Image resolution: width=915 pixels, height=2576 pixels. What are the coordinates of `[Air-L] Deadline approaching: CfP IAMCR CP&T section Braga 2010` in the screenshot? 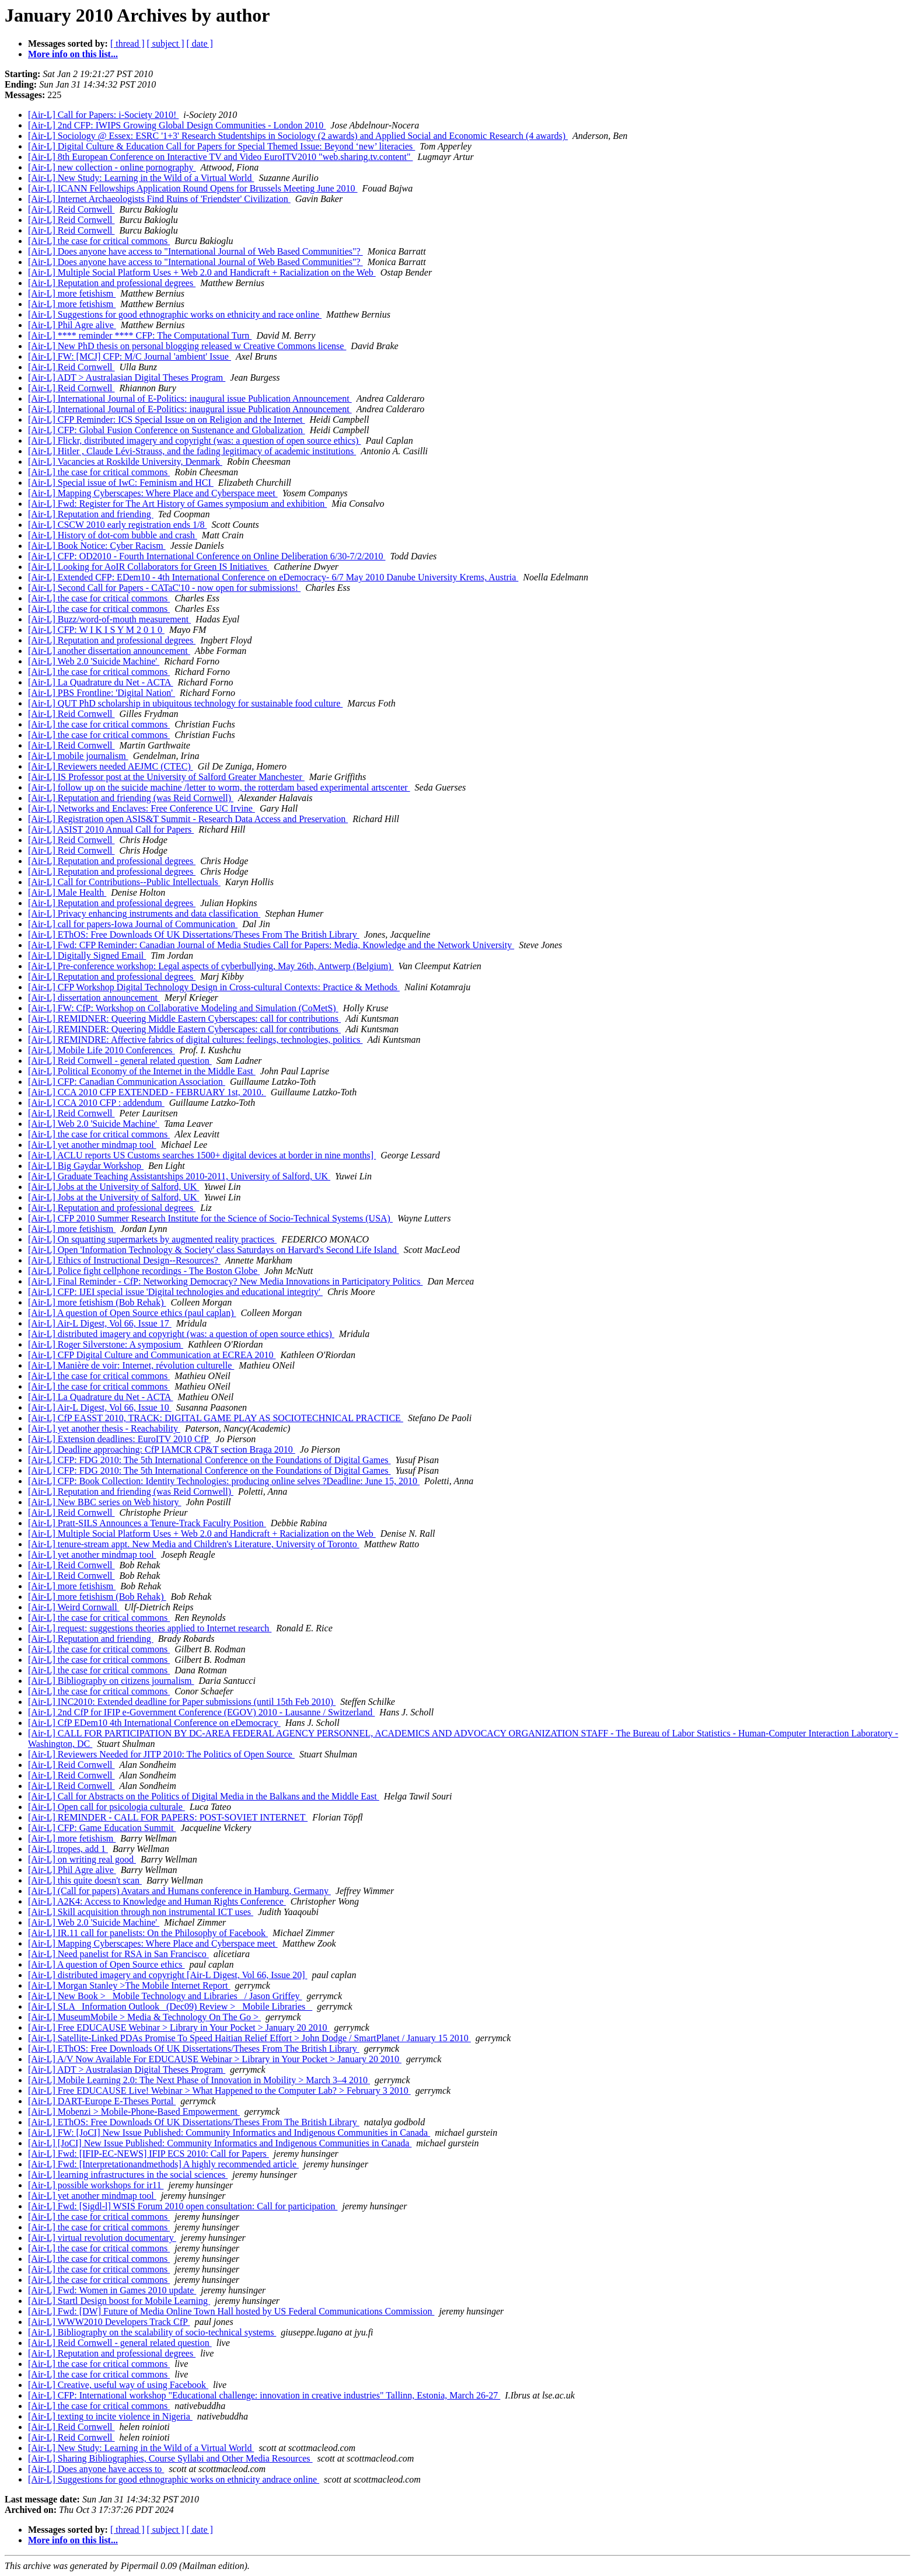 It's located at (161, 1449).